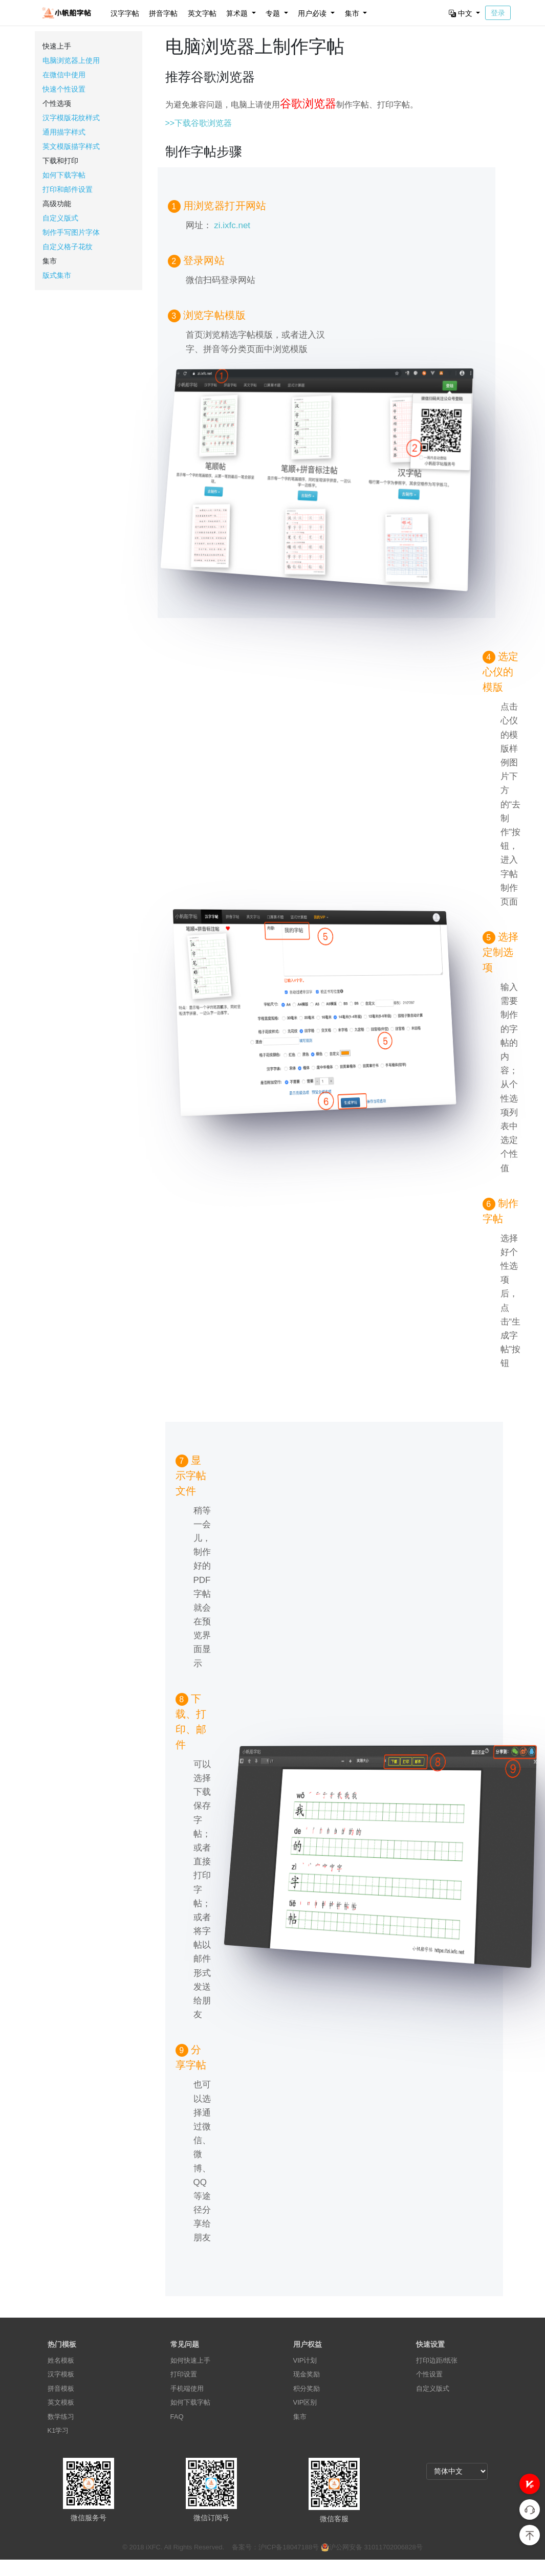  What do you see at coordinates (275, 2547) in the screenshot?
I see `备案号：沪ICP备18047188号` at bounding box center [275, 2547].